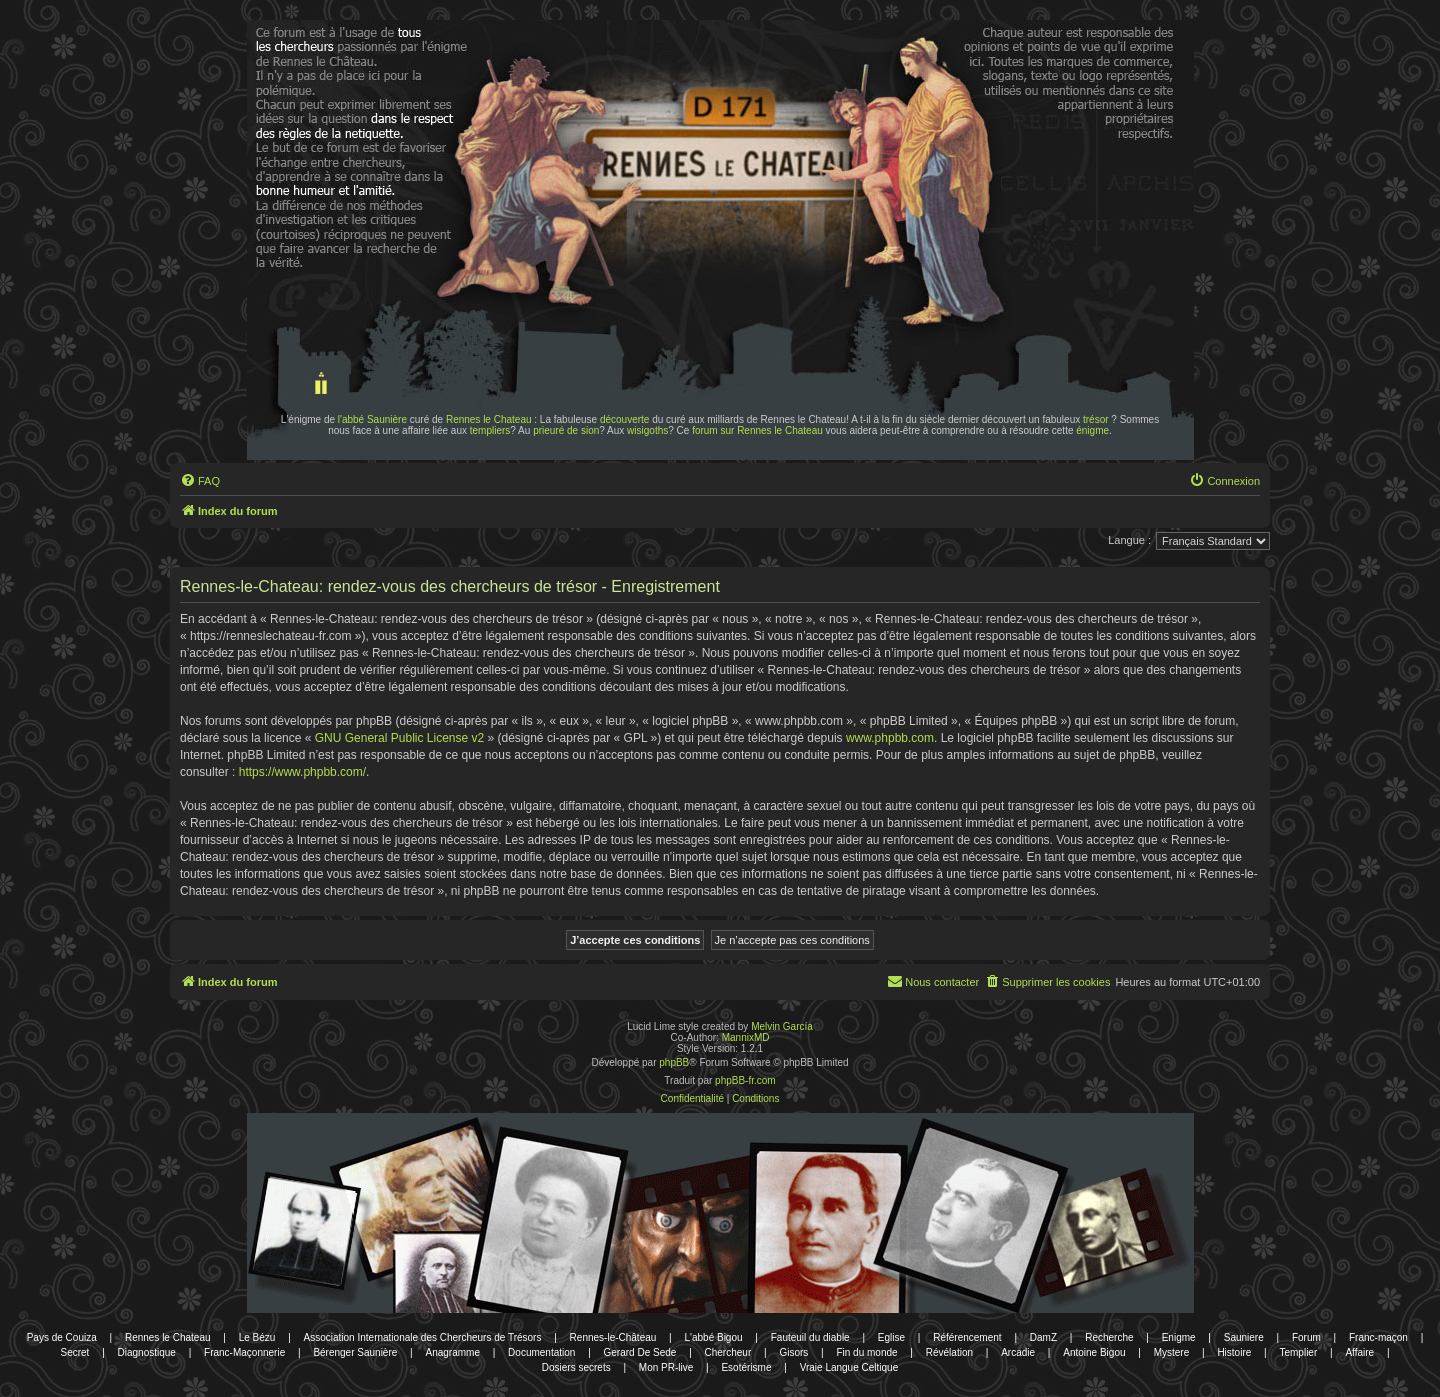  Describe the element at coordinates (640, 1352) in the screenshot. I see `Gerard De Sede` at that location.